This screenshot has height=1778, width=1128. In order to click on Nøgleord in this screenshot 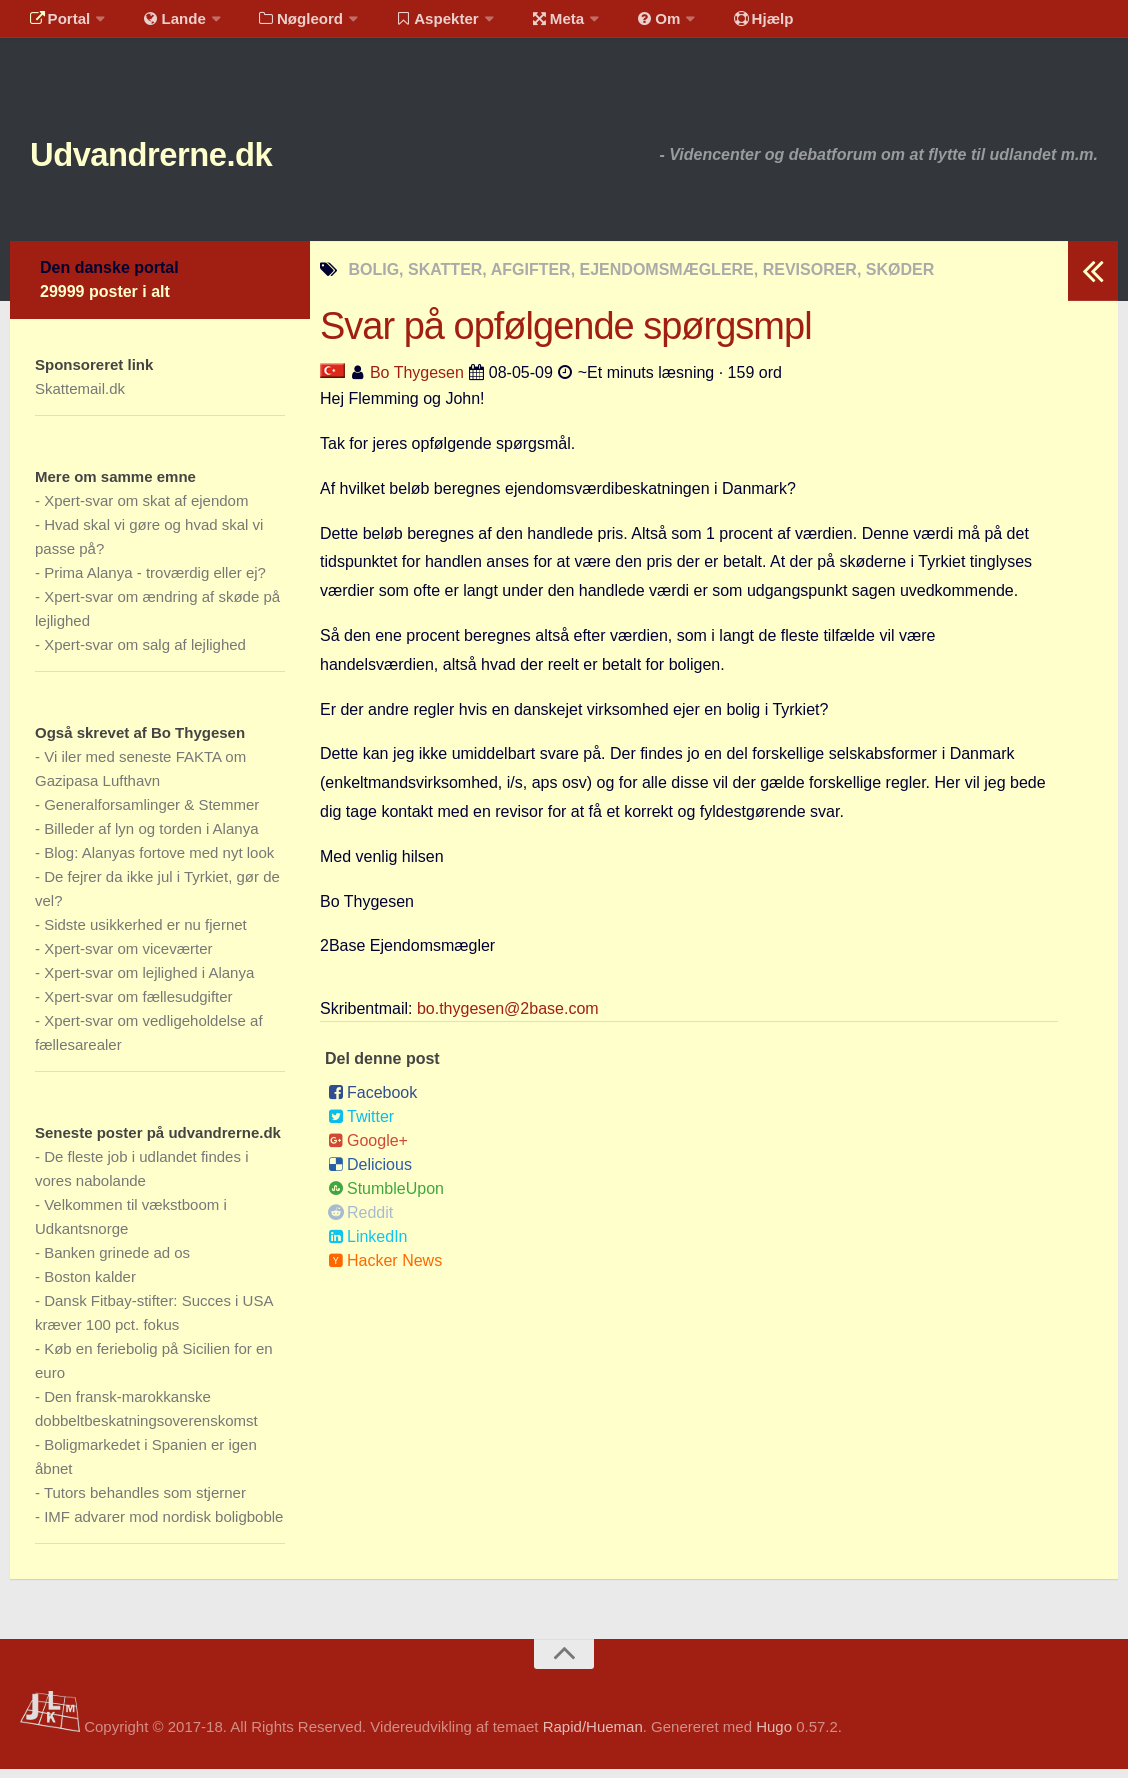, I will do `click(282, 24)`.